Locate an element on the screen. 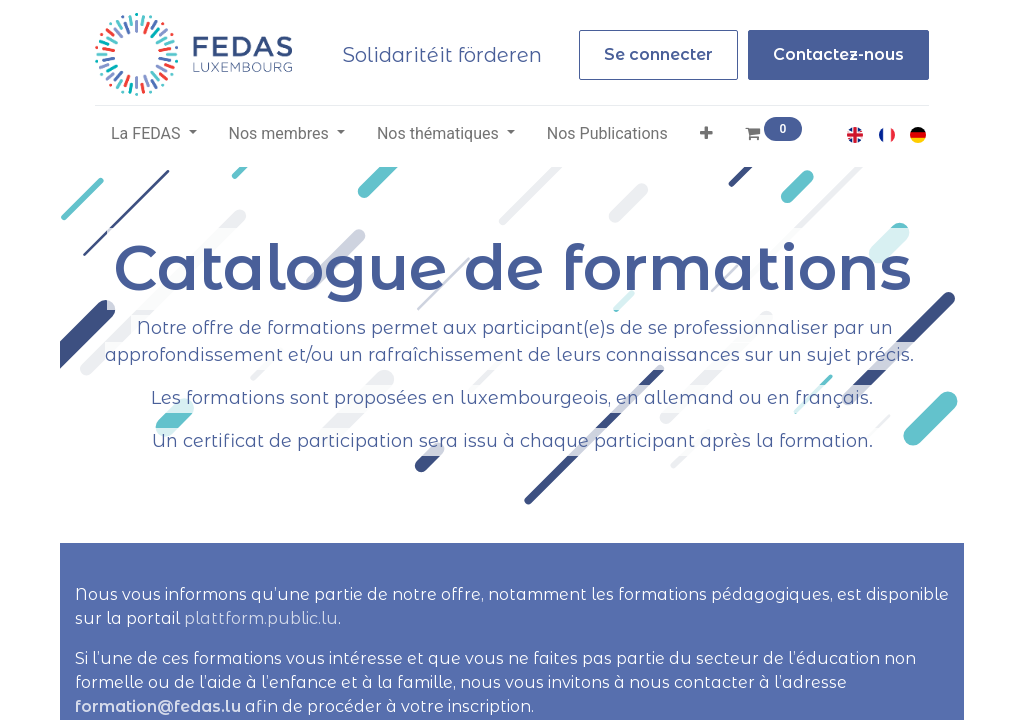 The image size is (1024, 720). Contactez-nous is located at coordinates (838, 54).